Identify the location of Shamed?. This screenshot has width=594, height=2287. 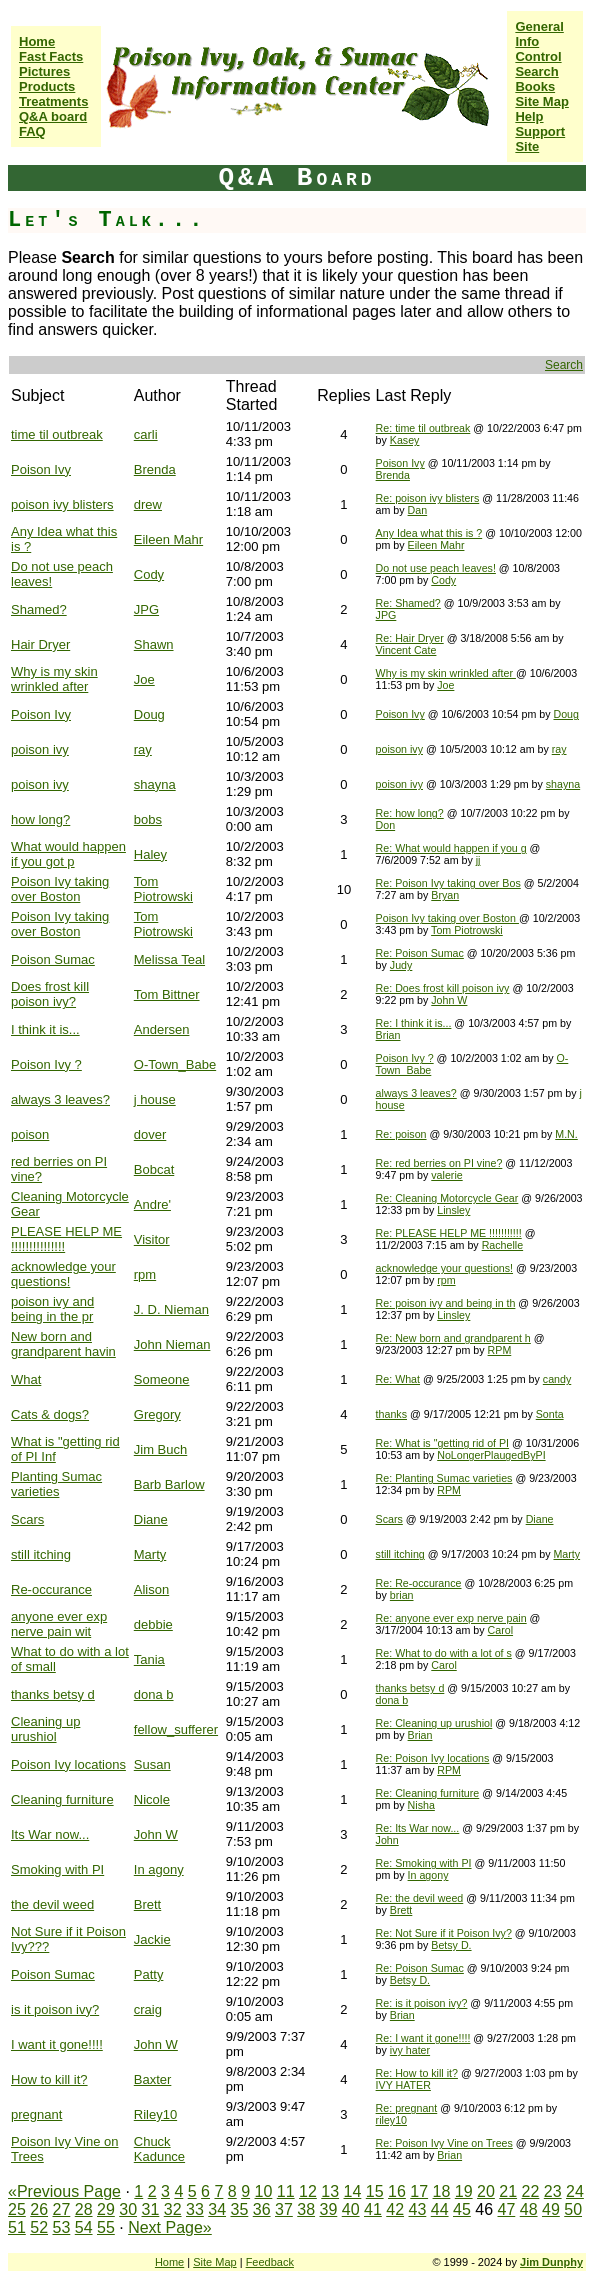
(39, 609).